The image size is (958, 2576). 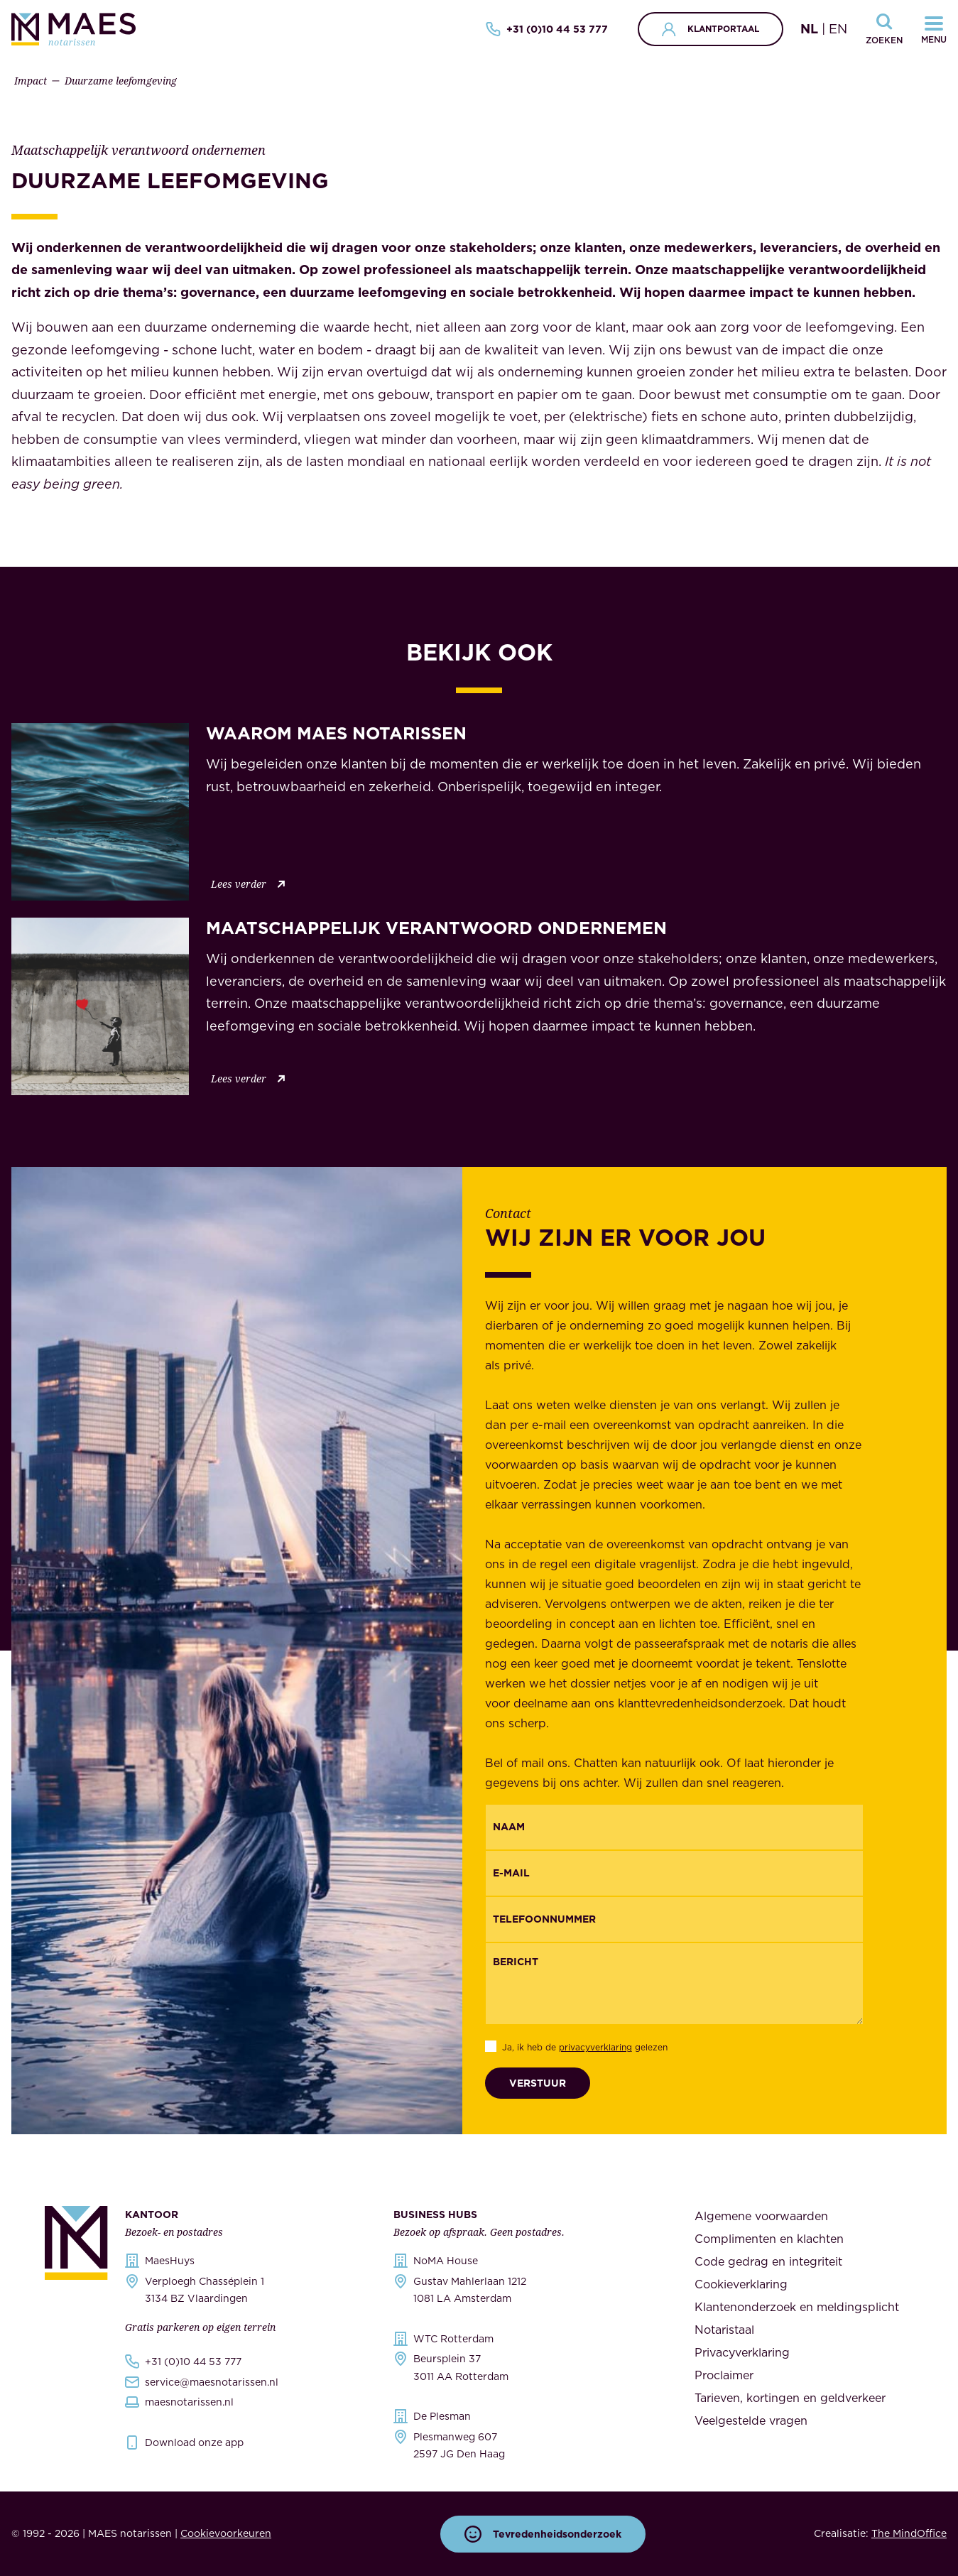 I want to click on Algemene voorwaarden, so click(x=761, y=2216).